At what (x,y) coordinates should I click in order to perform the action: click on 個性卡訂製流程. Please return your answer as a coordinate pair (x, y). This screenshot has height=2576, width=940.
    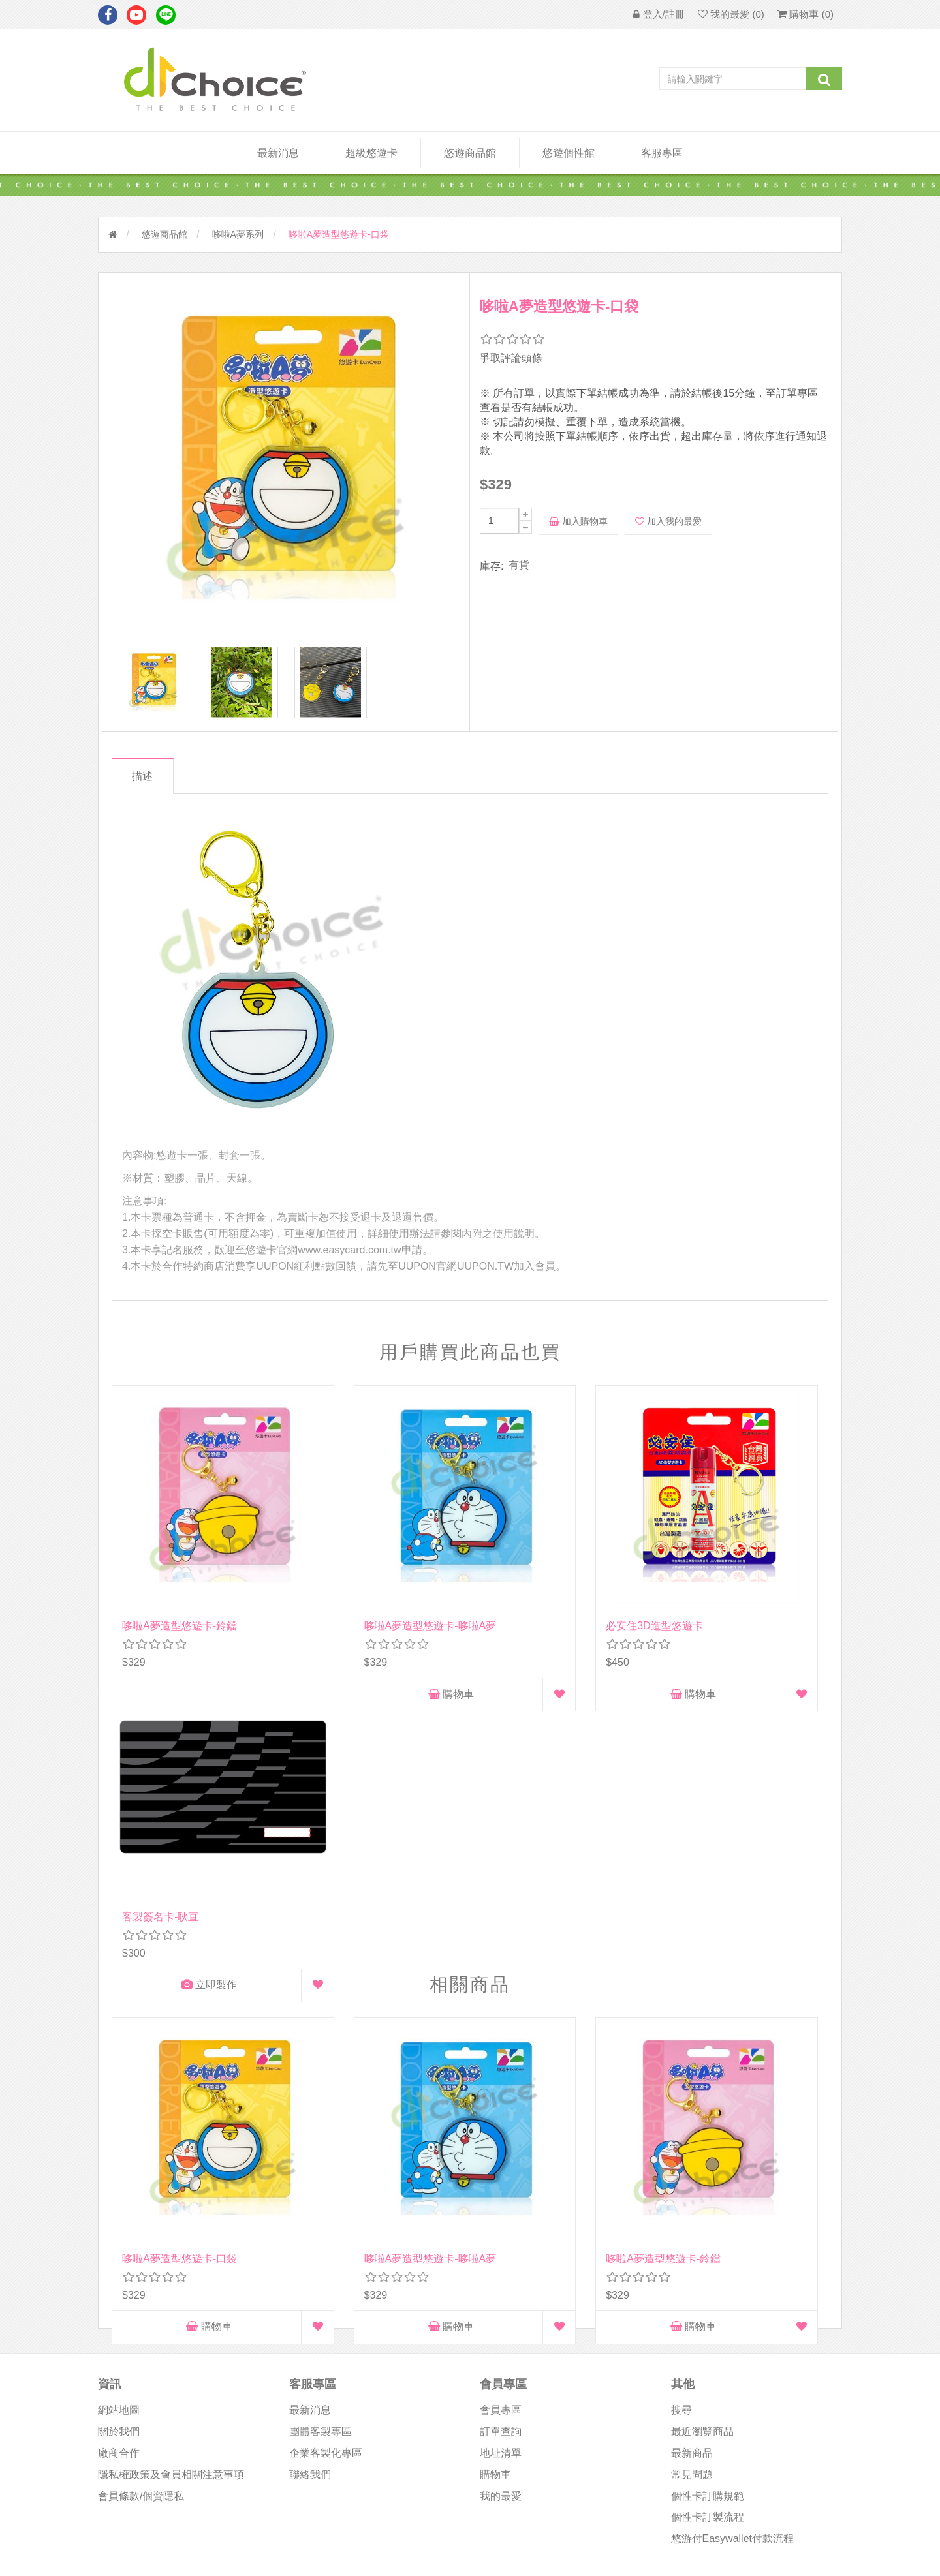
    Looking at the image, I should click on (707, 2239).